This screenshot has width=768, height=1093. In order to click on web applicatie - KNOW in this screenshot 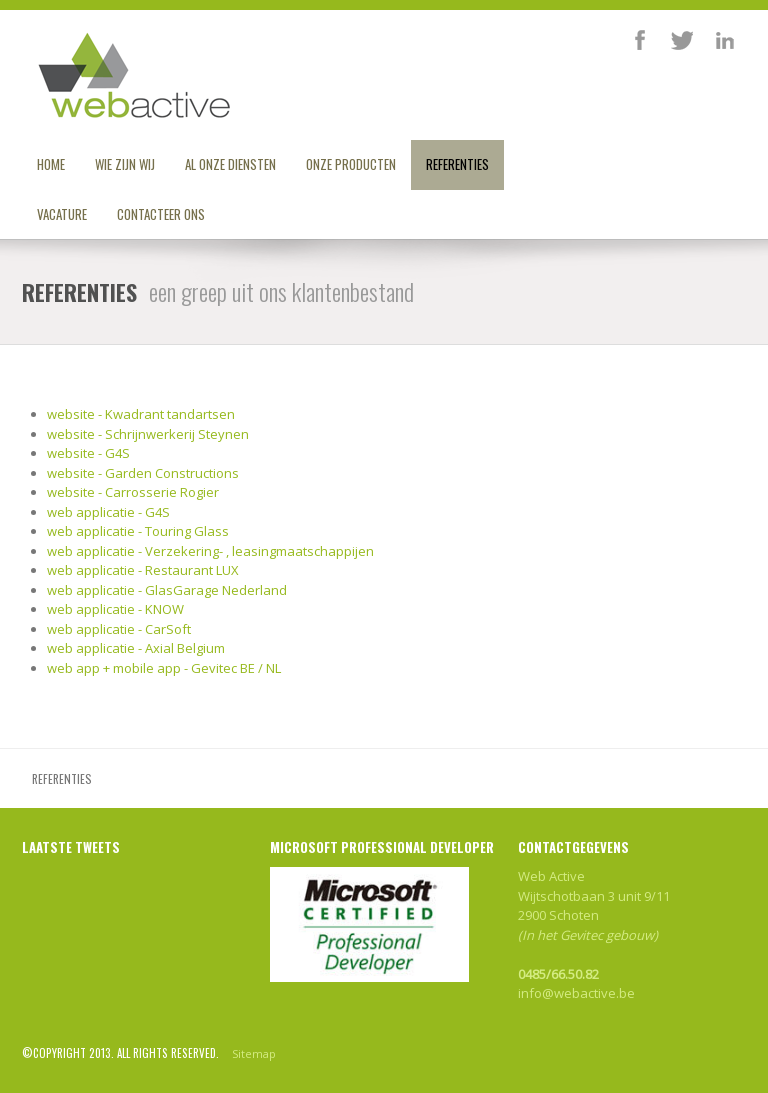, I will do `click(115, 609)`.